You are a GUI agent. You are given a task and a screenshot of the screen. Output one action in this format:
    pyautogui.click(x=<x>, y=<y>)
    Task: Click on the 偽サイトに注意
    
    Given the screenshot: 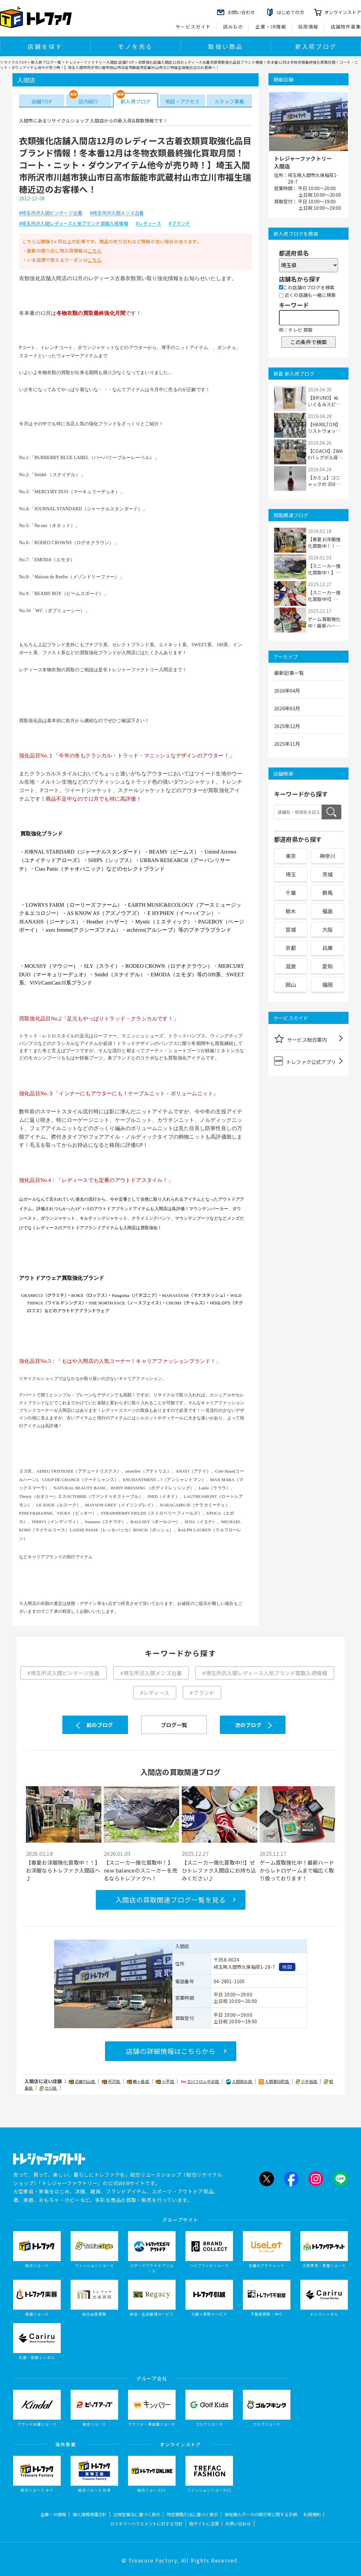 What is the action you would take?
    pyautogui.click(x=204, y=2523)
    